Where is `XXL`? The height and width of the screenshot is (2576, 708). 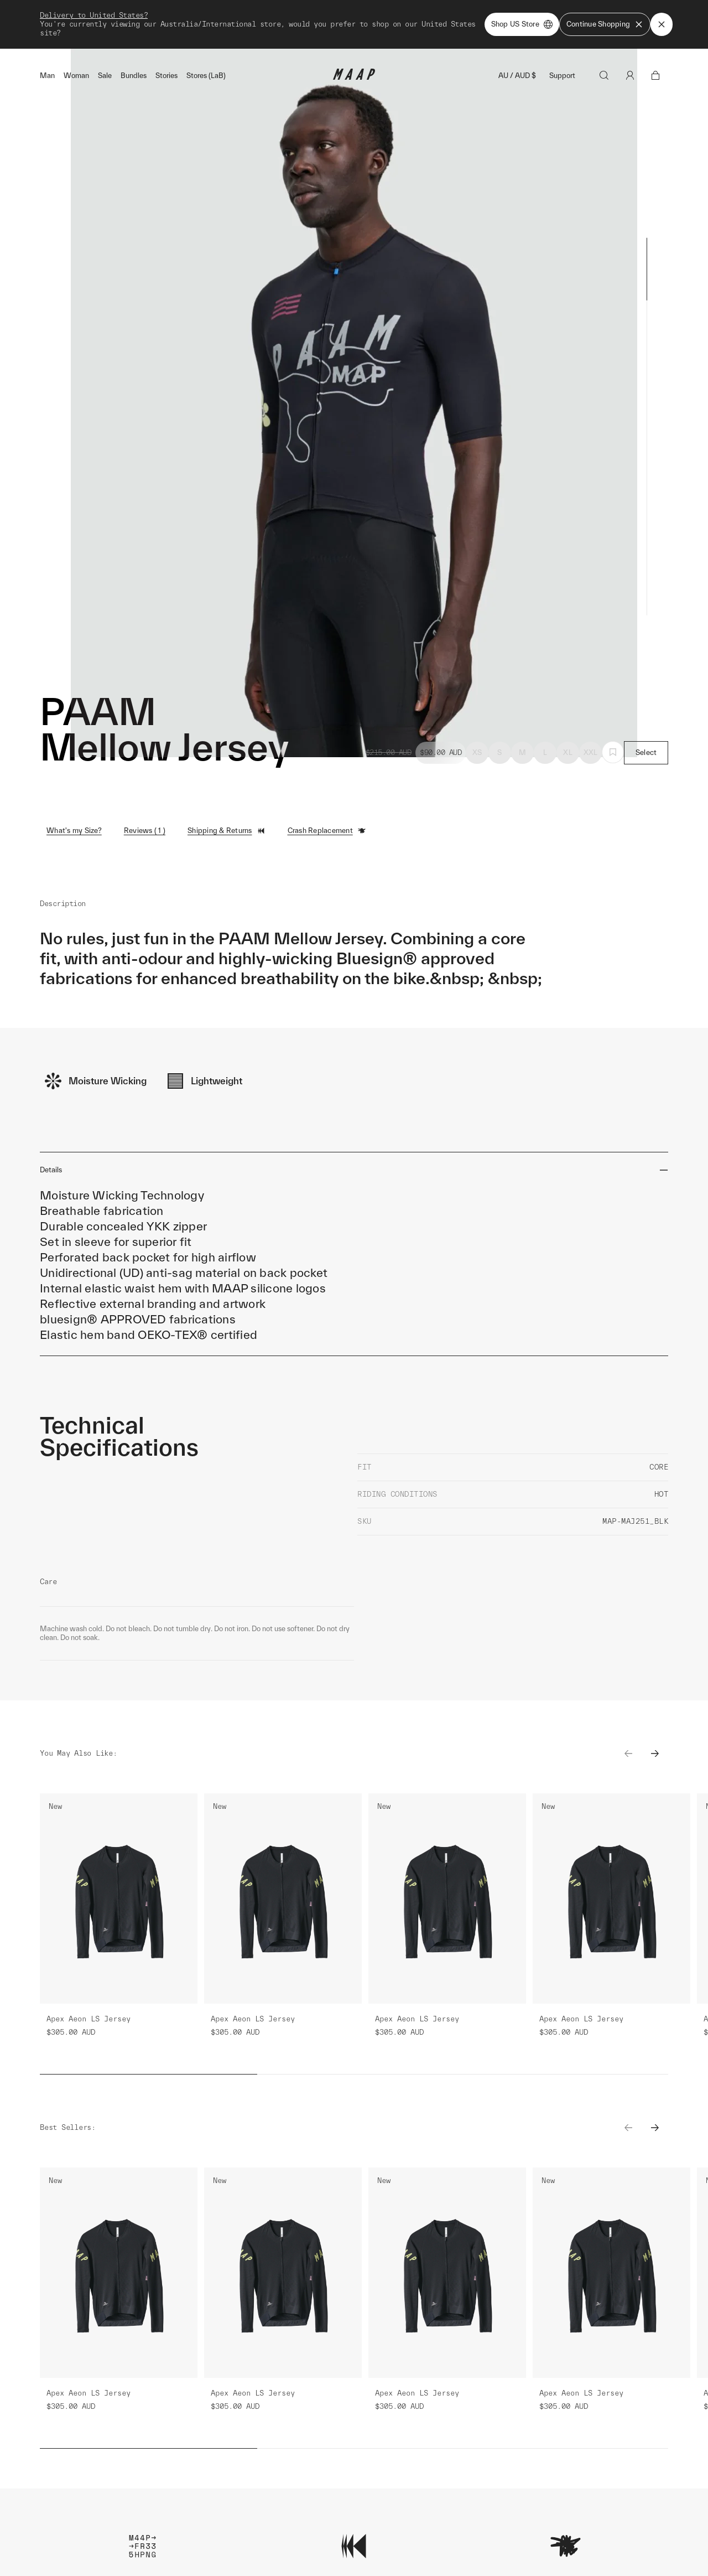 XXL is located at coordinates (591, 752).